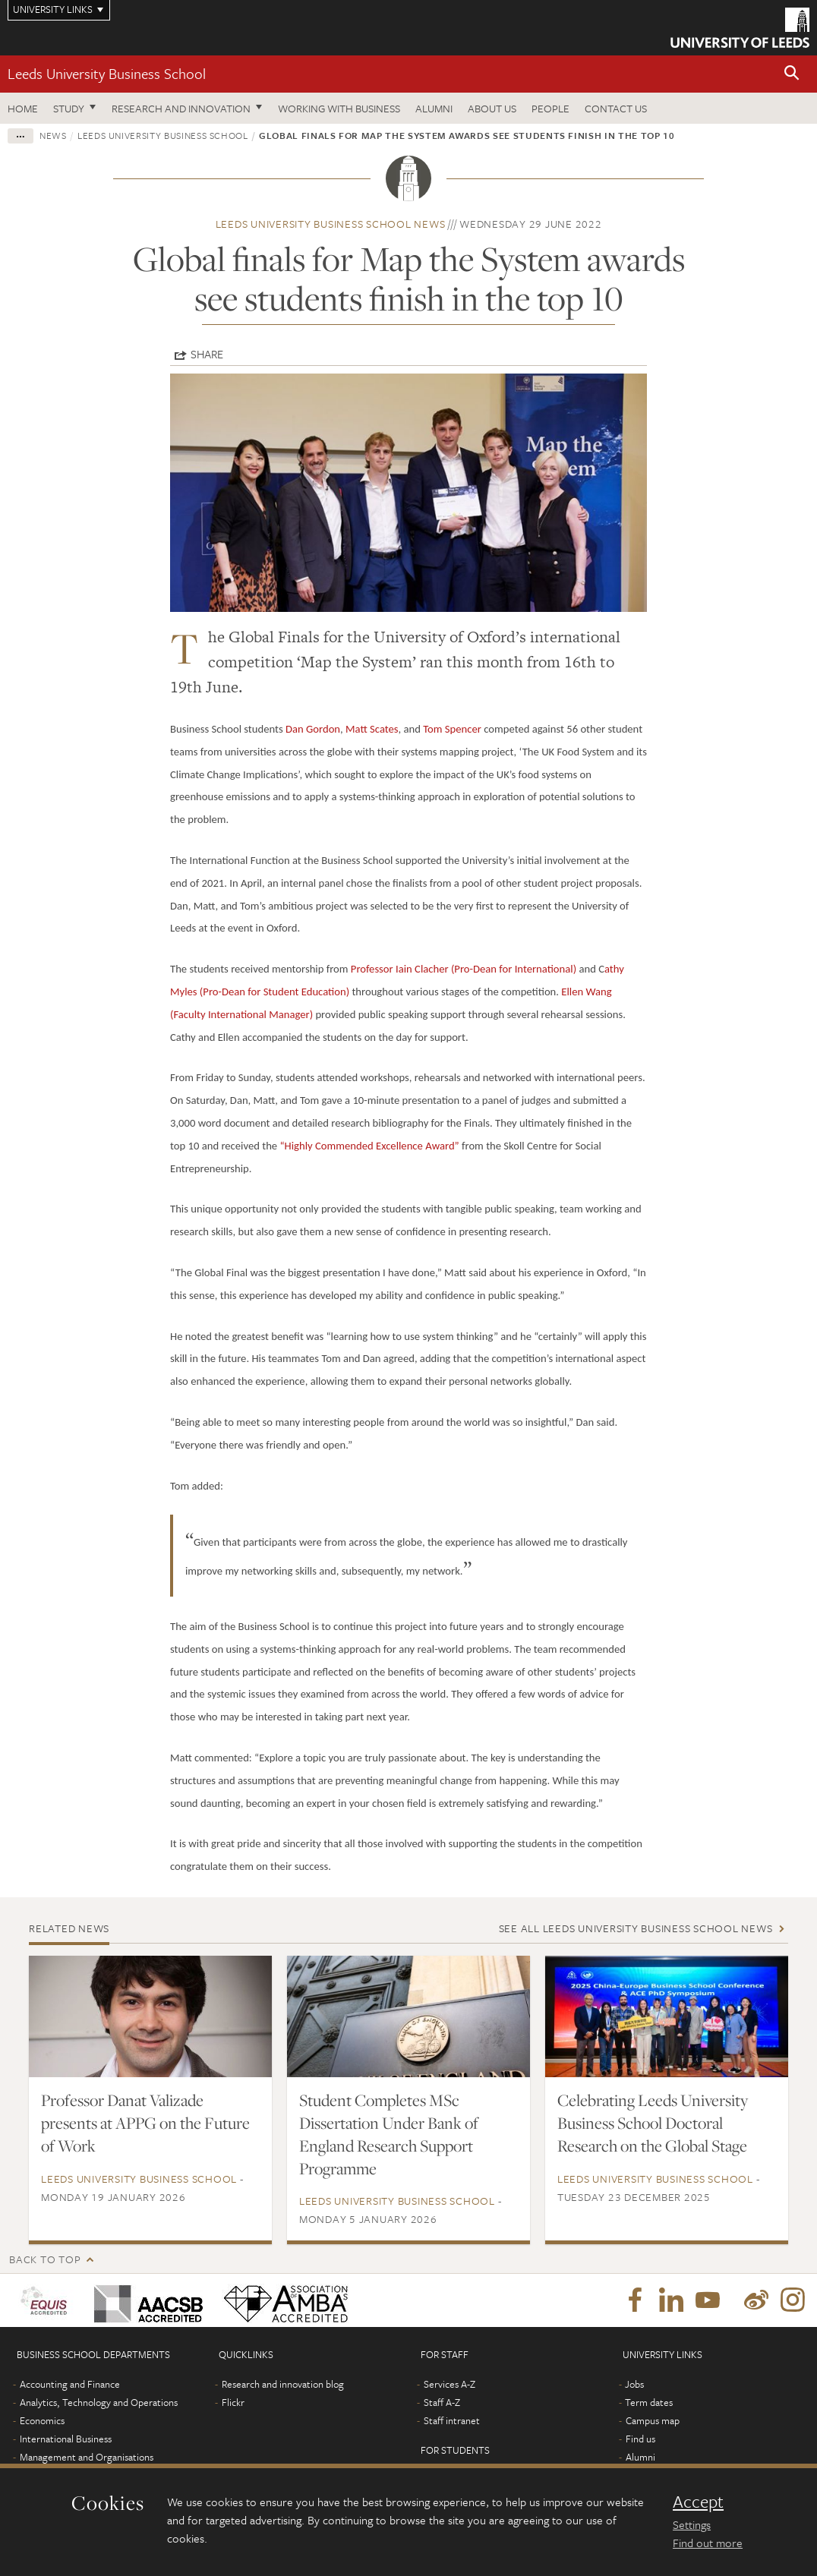 Image resolution: width=817 pixels, height=2576 pixels. Describe the element at coordinates (616, 108) in the screenshot. I see `Contact us` at that location.